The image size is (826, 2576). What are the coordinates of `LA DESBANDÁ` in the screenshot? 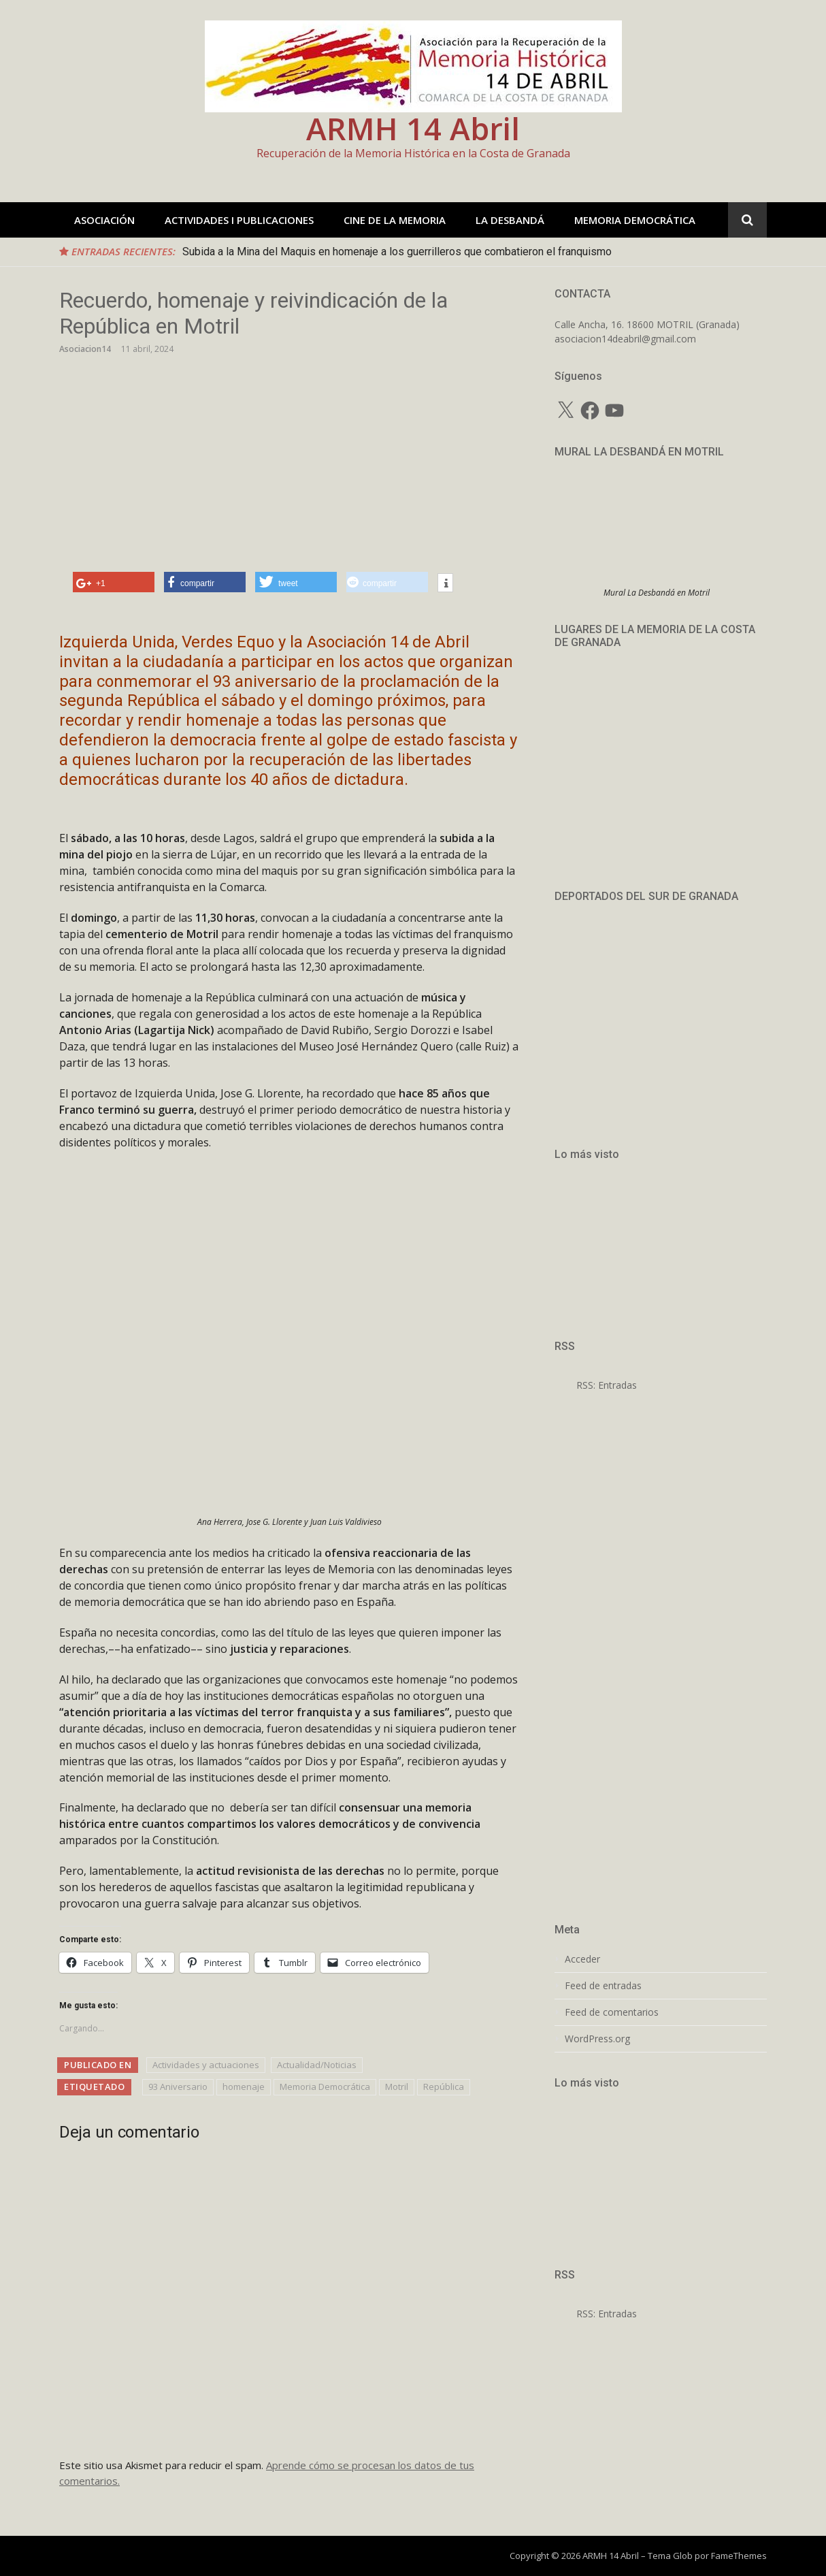 It's located at (510, 220).